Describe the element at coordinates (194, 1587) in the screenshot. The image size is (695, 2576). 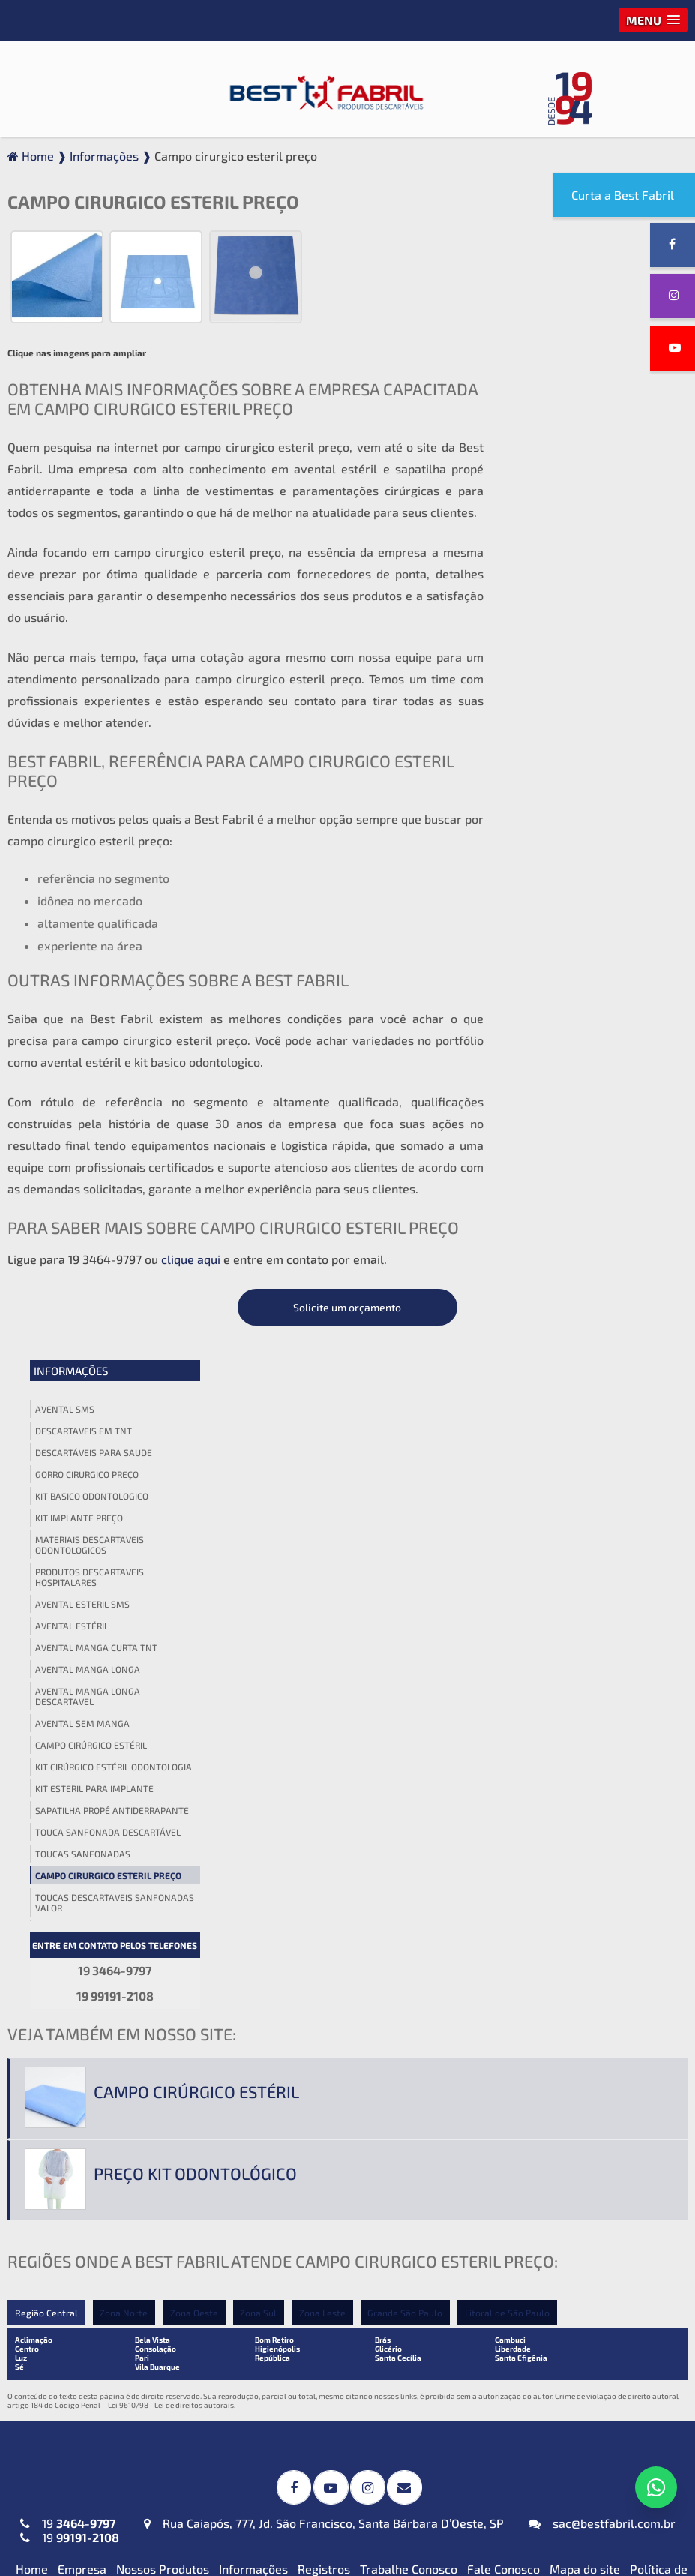
I see `Zona Oeste` at that location.